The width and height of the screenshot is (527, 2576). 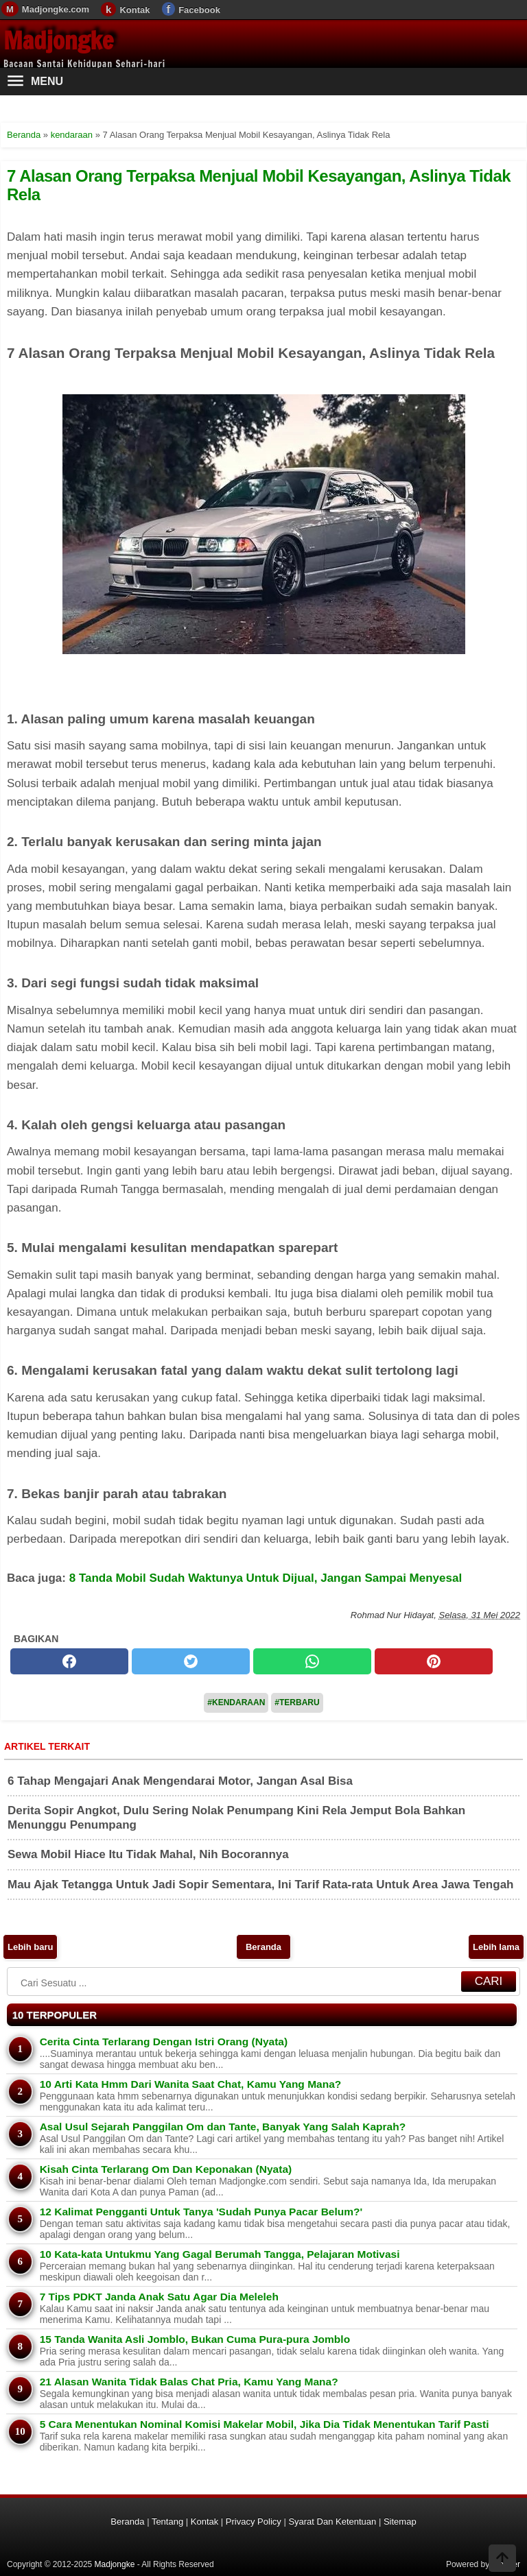 I want to click on [twitter], so click(x=191, y=1661).